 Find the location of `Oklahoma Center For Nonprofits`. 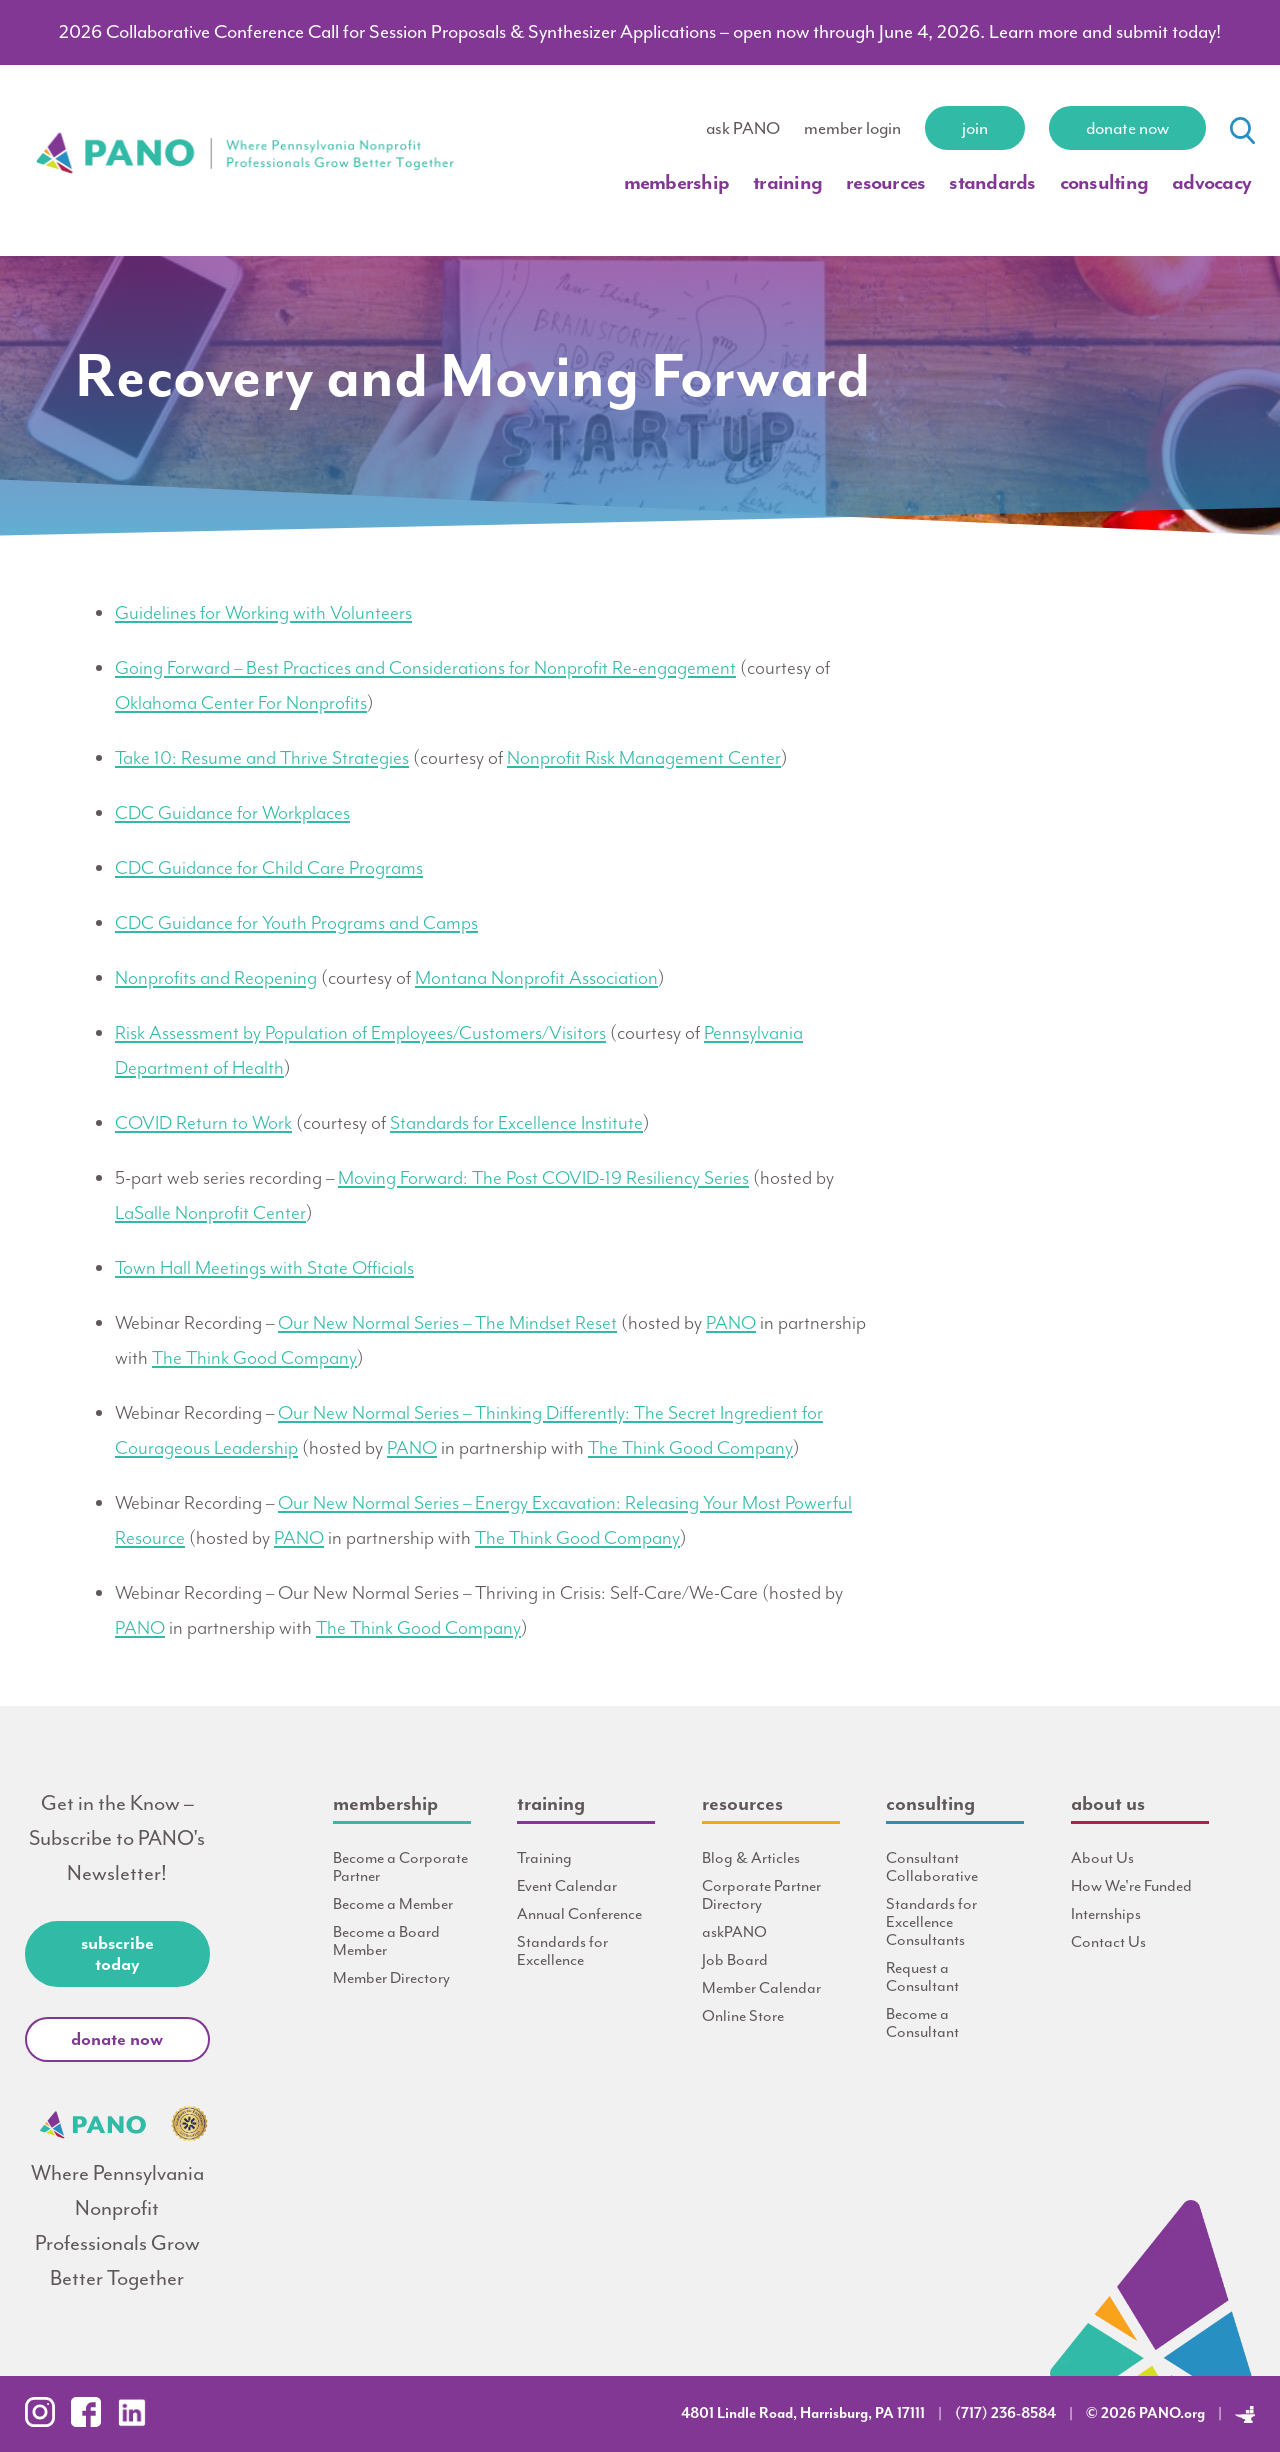

Oklahoma Center For Nonprofits is located at coordinates (241, 703).